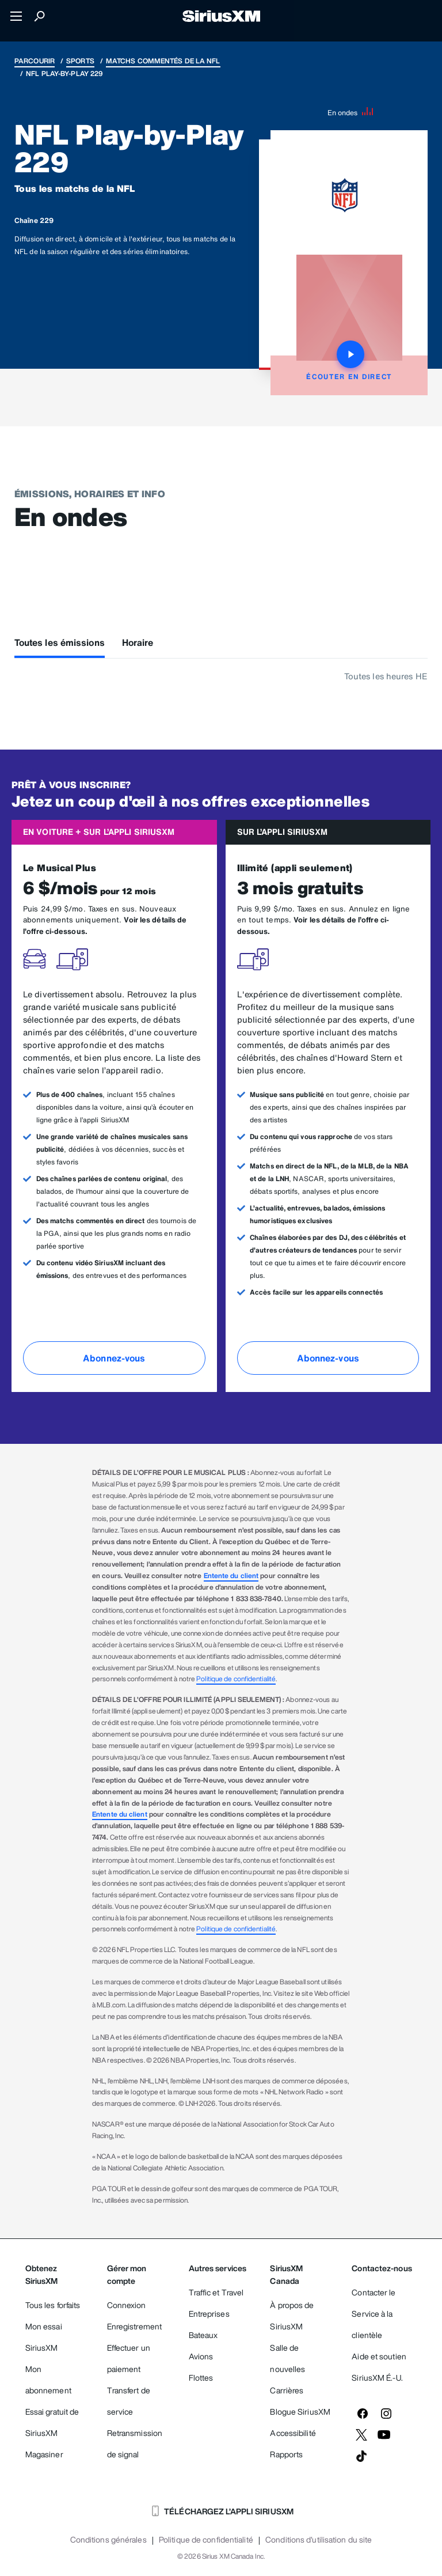  Describe the element at coordinates (203, 2335) in the screenshot. I see `Bateaux` at that location.